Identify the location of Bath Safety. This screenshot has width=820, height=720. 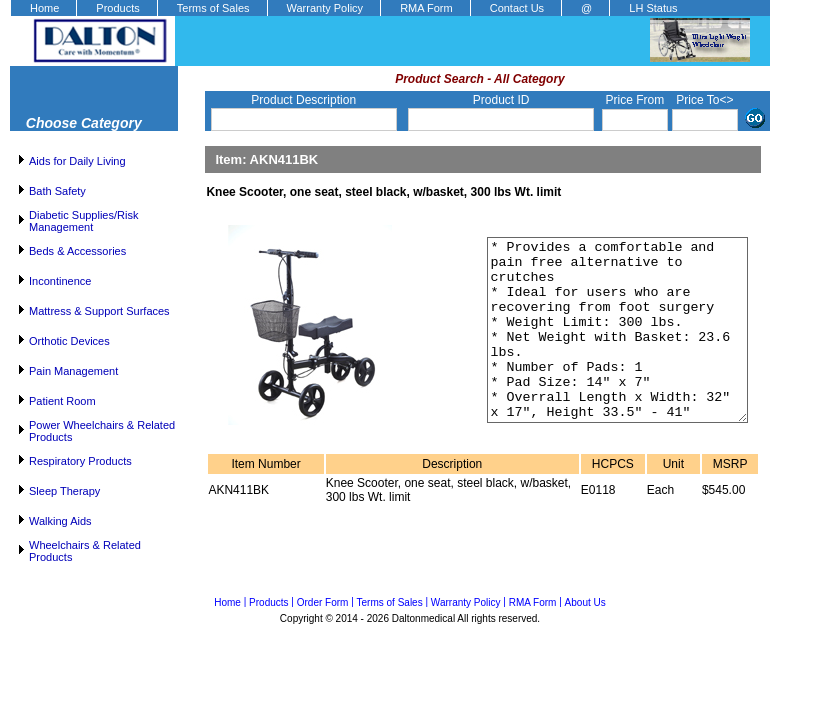
(57, 191).